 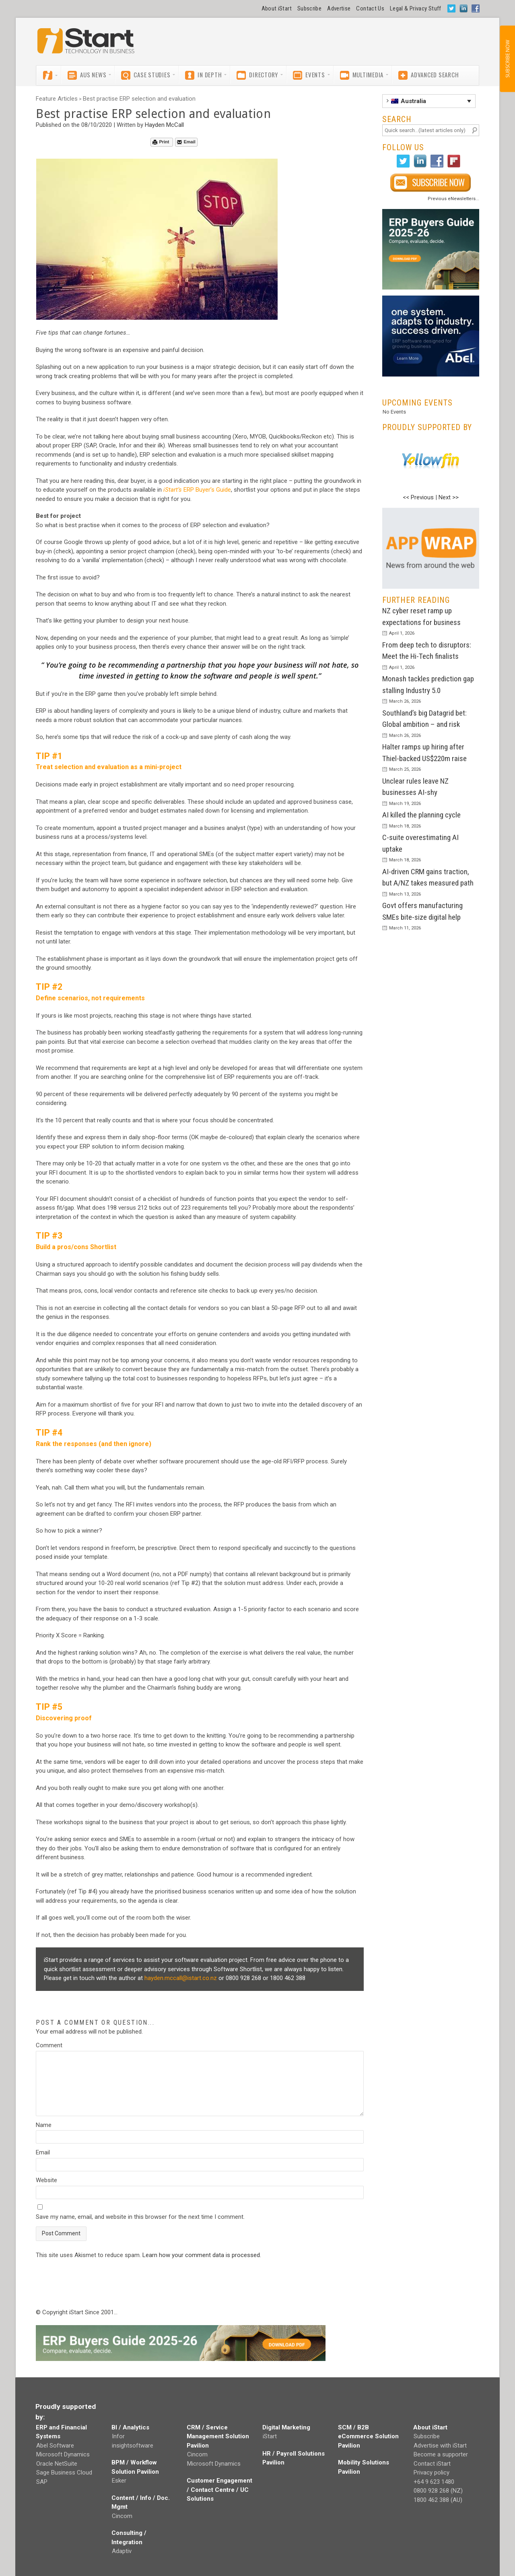 I want to click on Hayden McCall, so click(x=164, y=124).